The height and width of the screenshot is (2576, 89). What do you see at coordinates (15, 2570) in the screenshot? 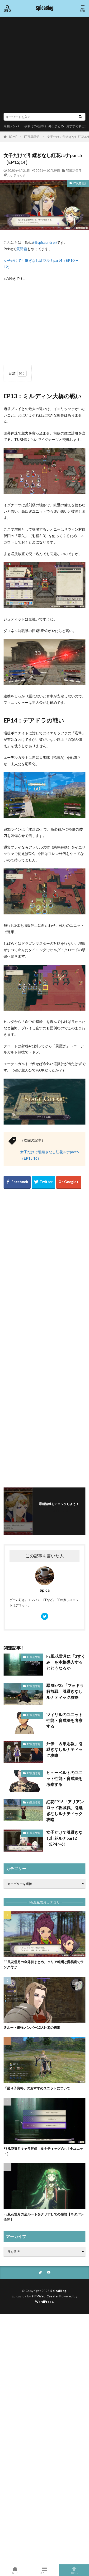
I see `ホーム` at bounding box center [15, 2570].